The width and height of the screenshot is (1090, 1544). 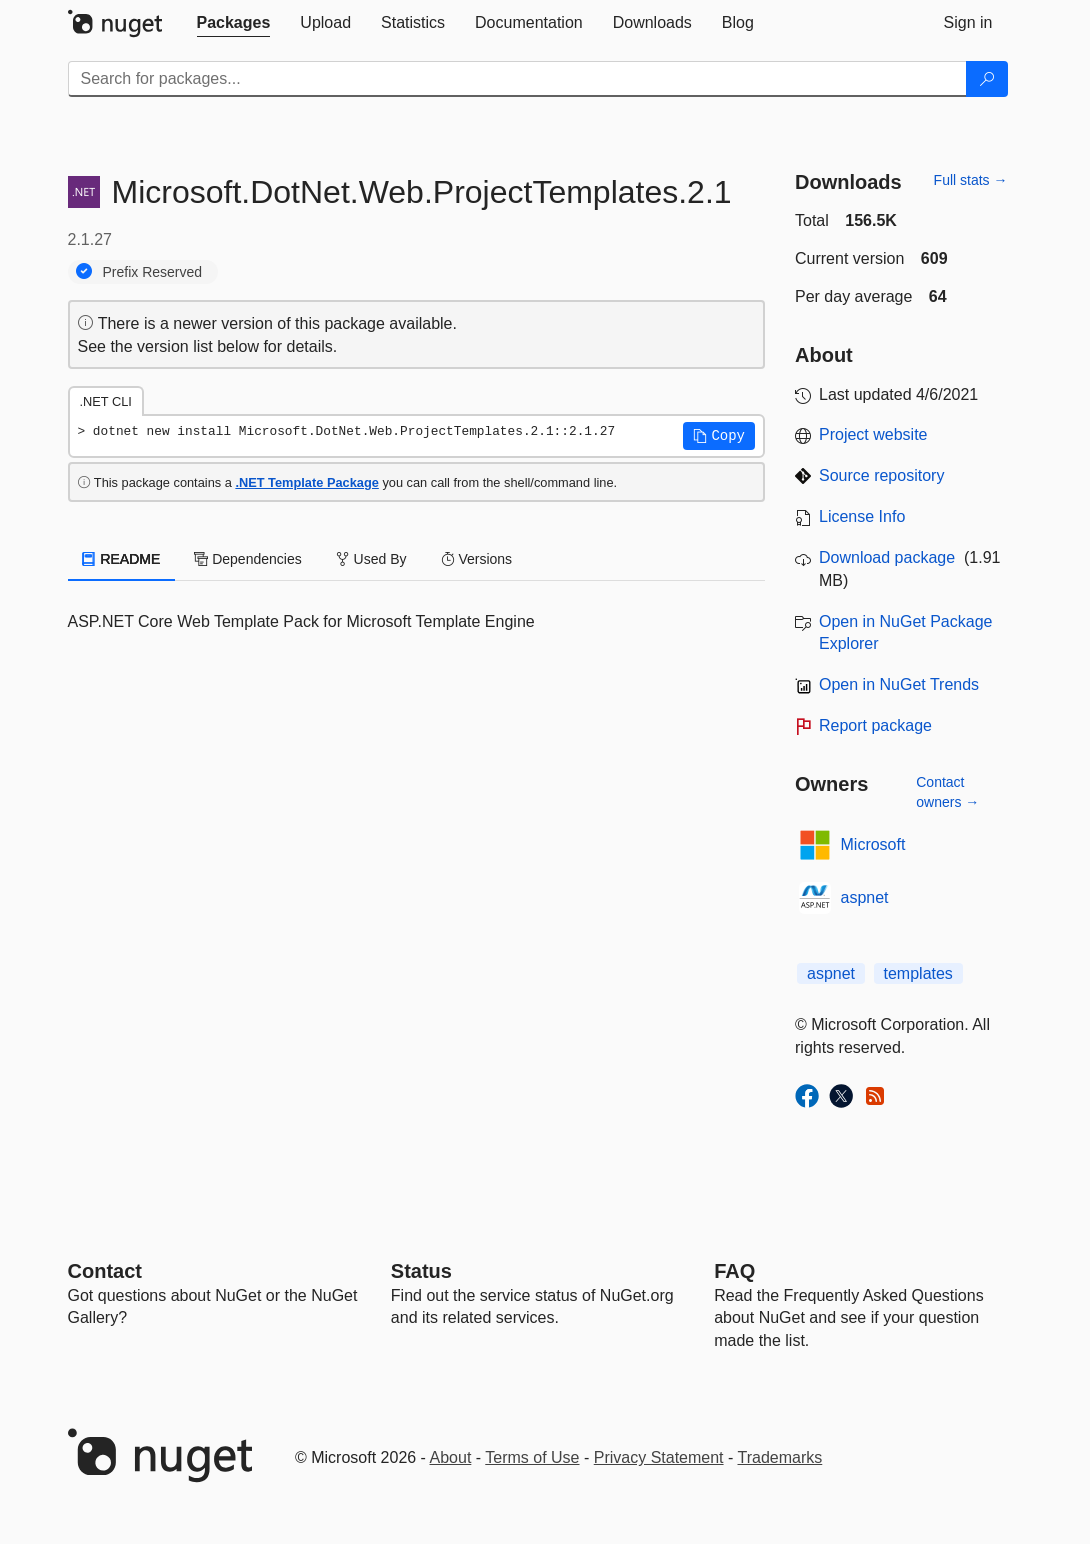 What do you see at coordinates (247, 559) in the screenshot?
I see `Dependencies [tab]` at bounding box center [247, 559].